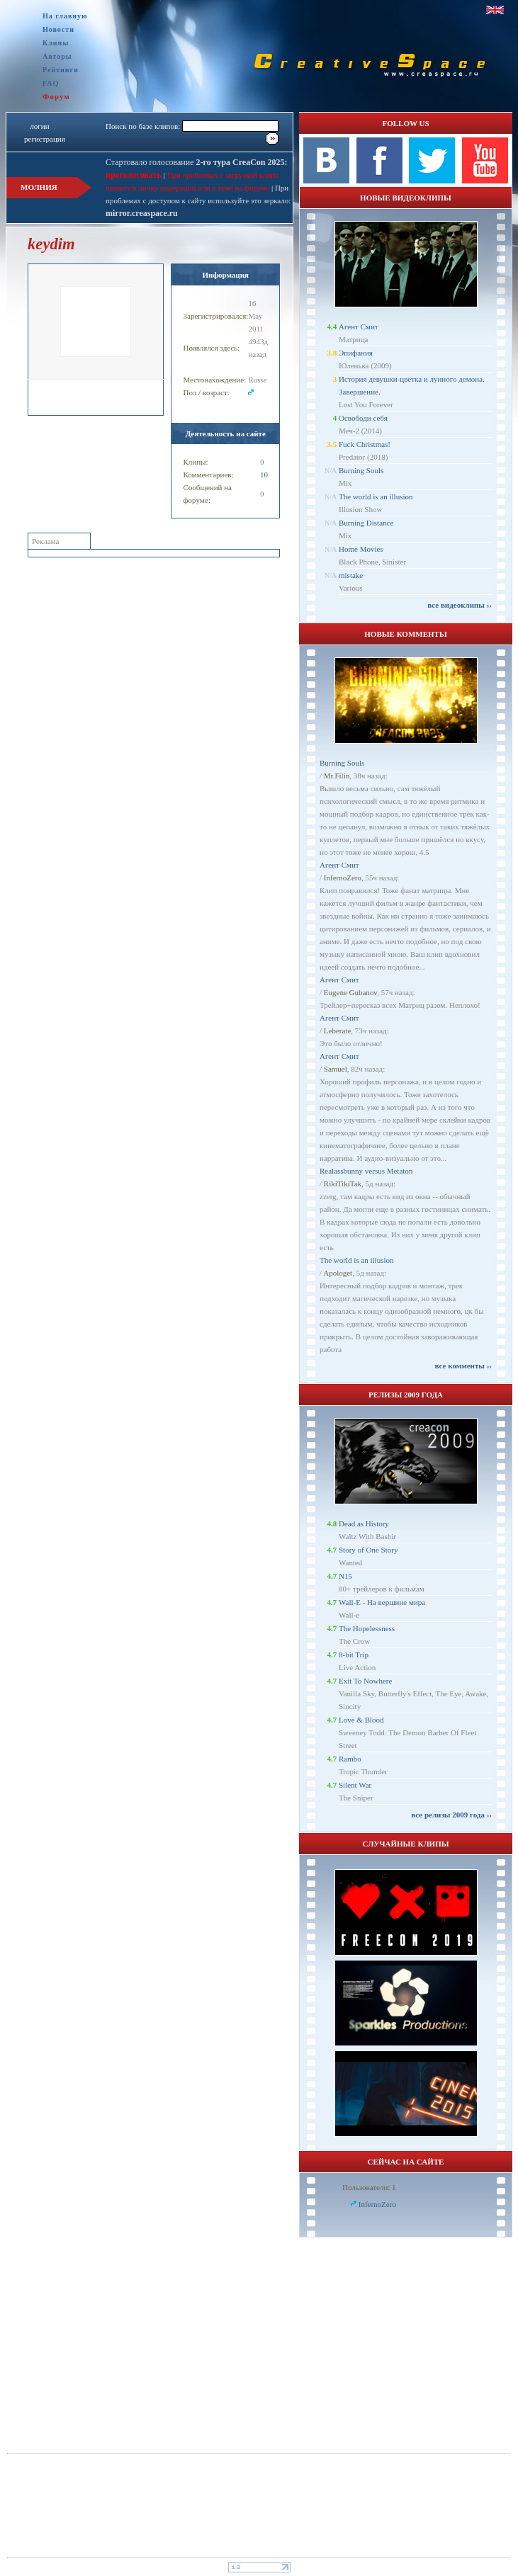 This screenshot has width=518, height=2576. I want to click on Клипы, so click(56, 43).